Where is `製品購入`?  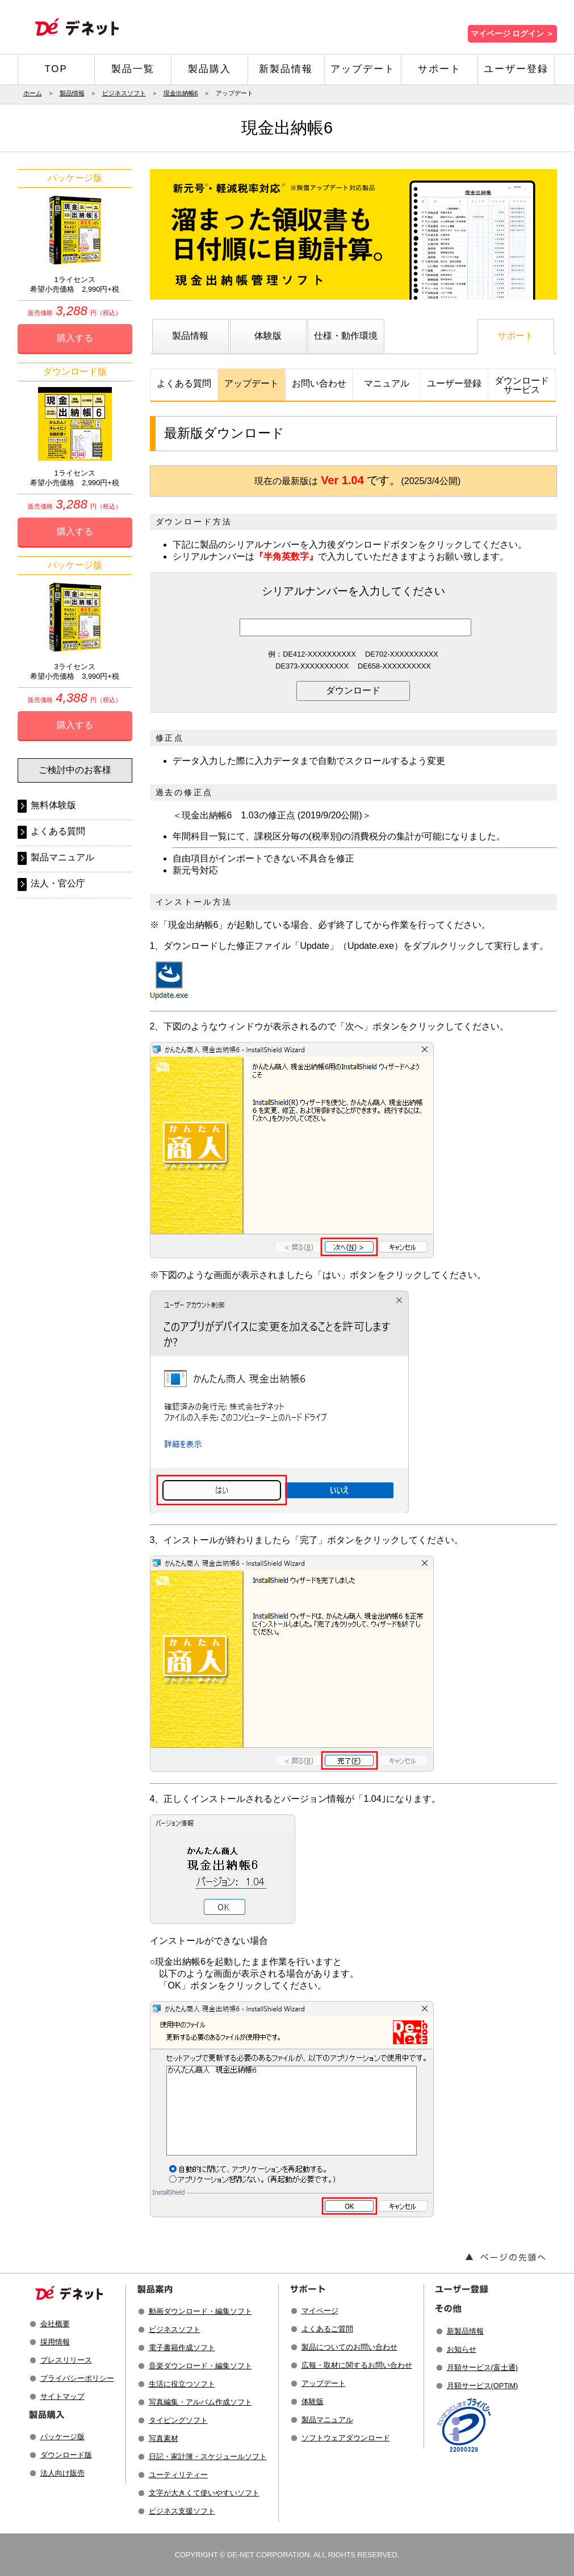 製品購入 is located at coordinates (209, 69).